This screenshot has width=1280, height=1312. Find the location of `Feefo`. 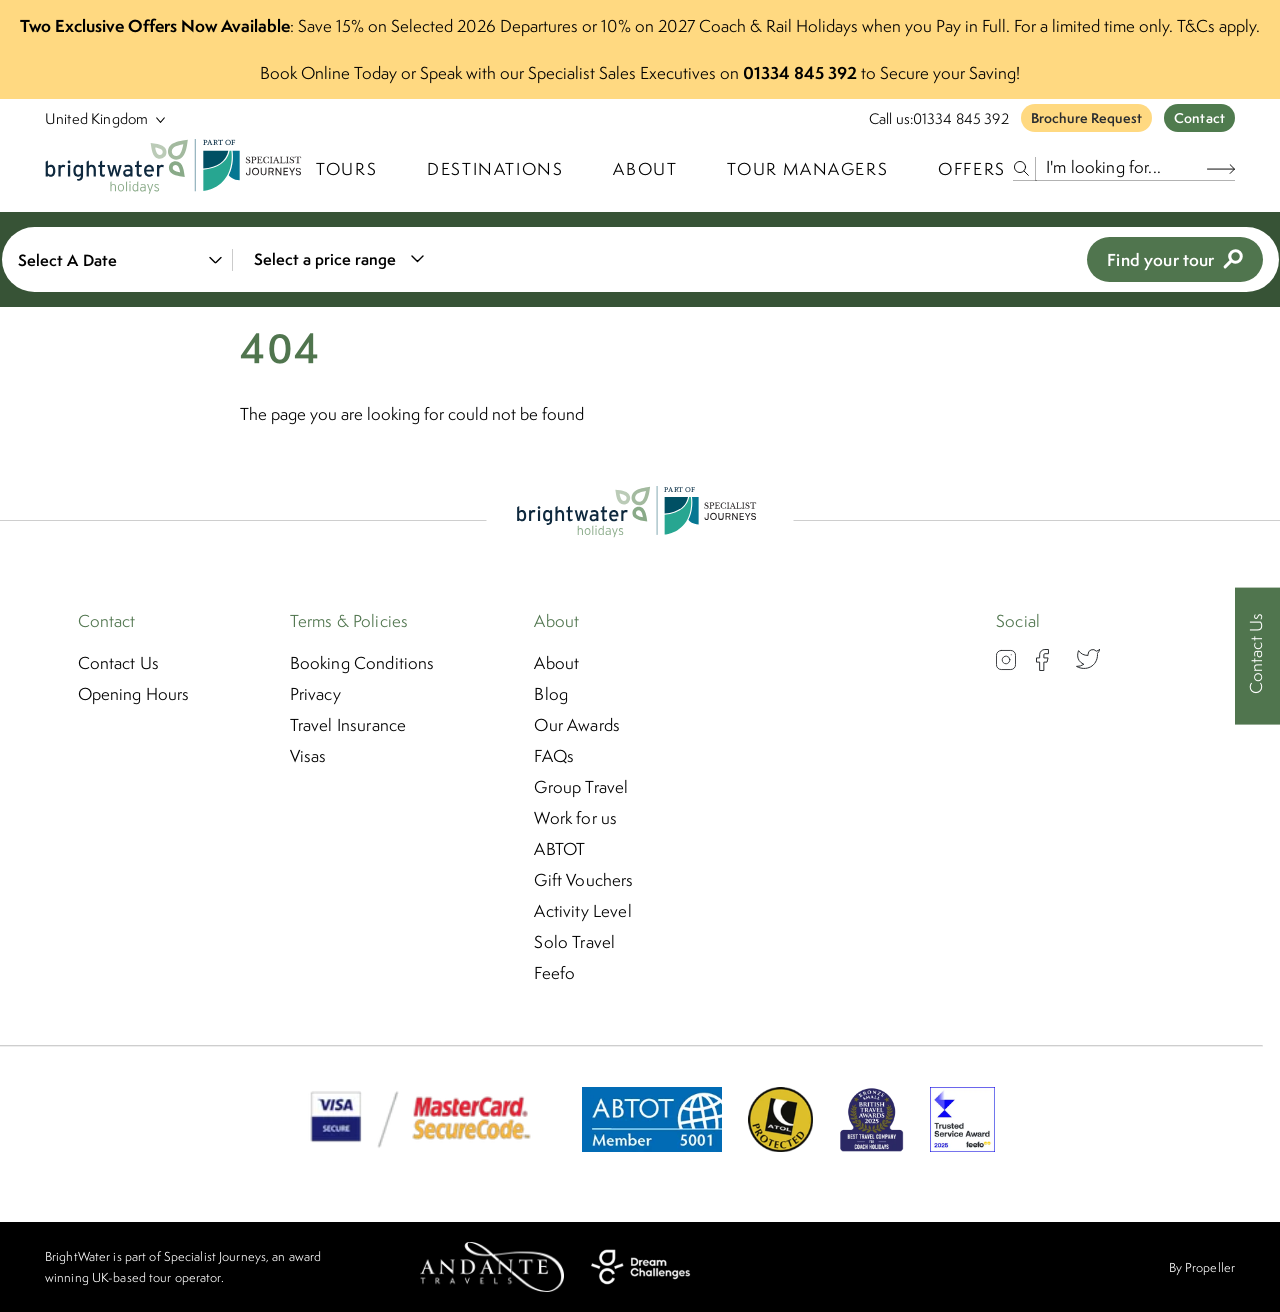

Feefo is located at coordinates (554, 973).